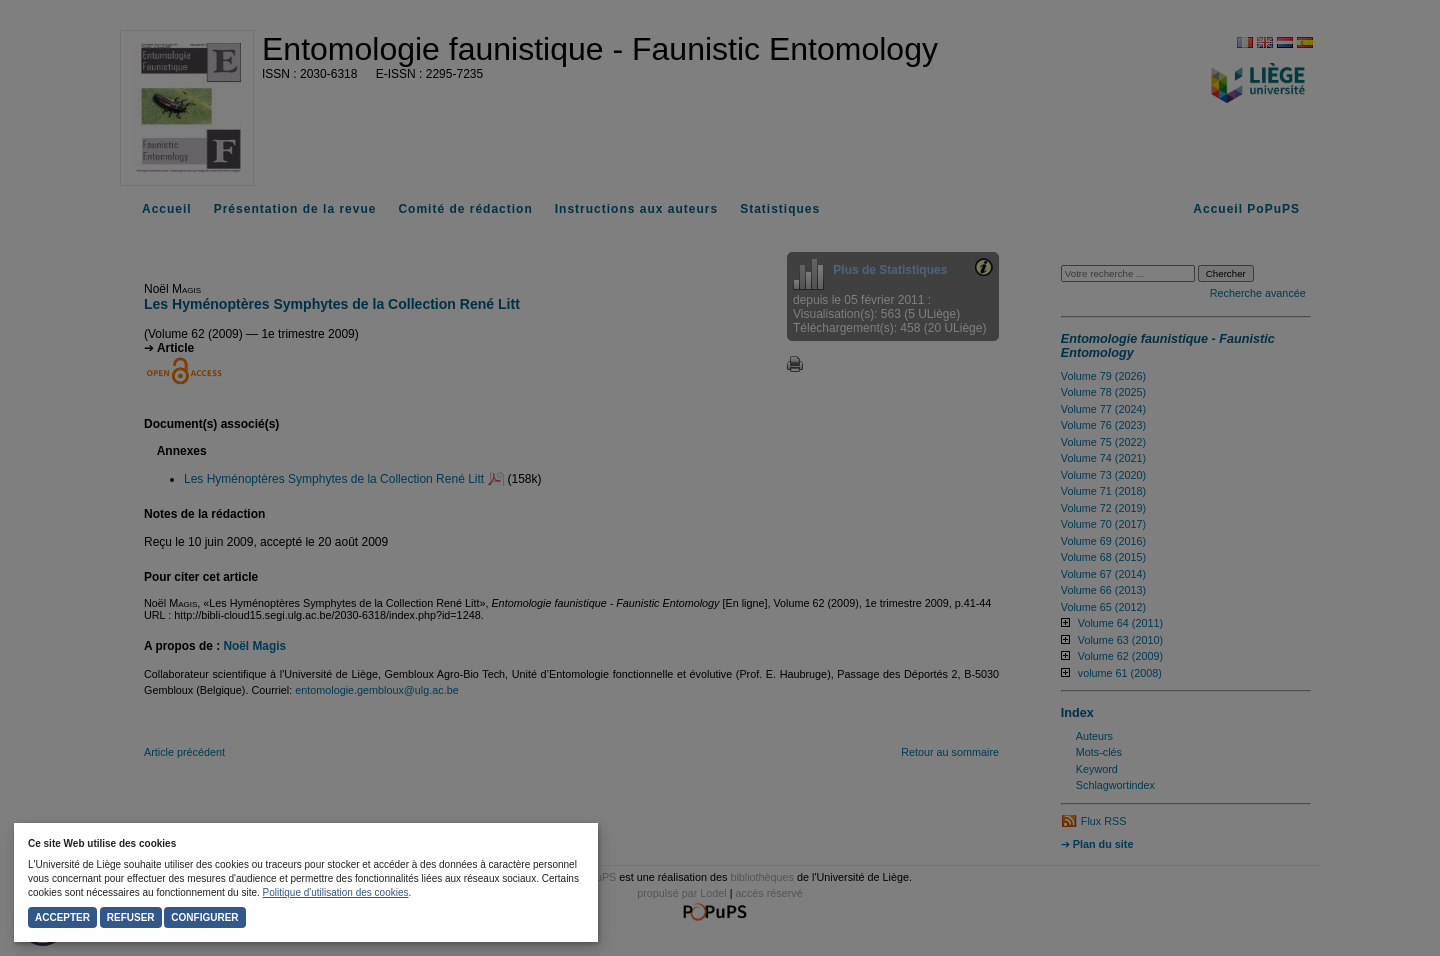 The width and height of the screenshot is (1440, 956). I want to click on Refuser, so click(131, 917).